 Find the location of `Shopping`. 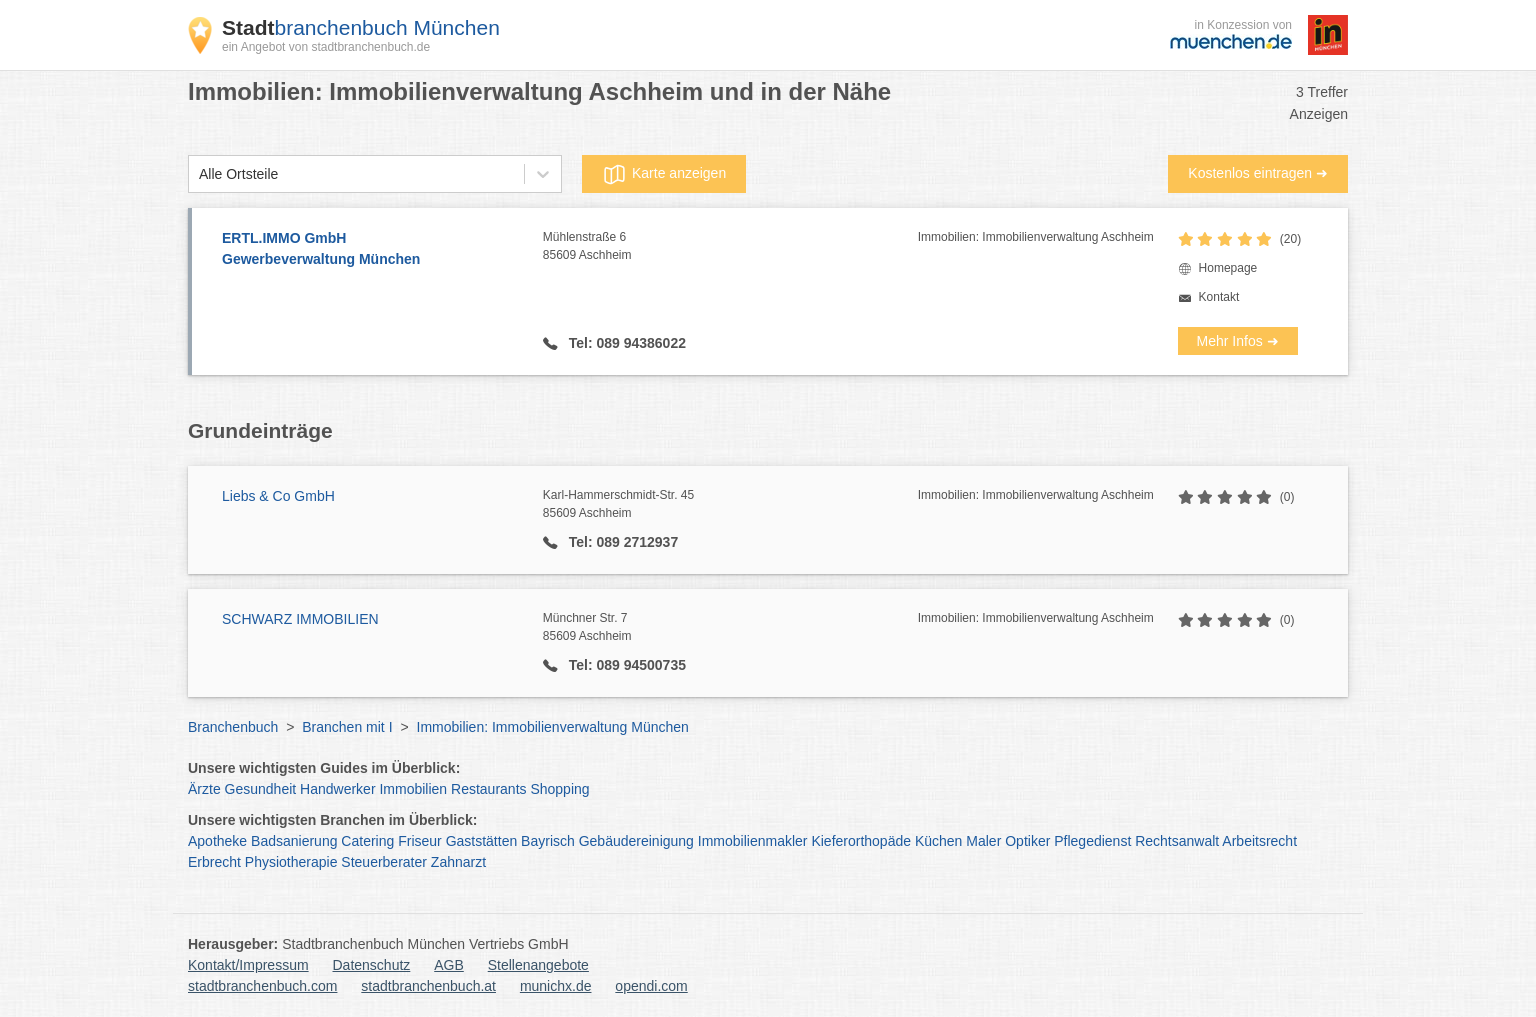

Shopping is located at coordinates (559, 789).